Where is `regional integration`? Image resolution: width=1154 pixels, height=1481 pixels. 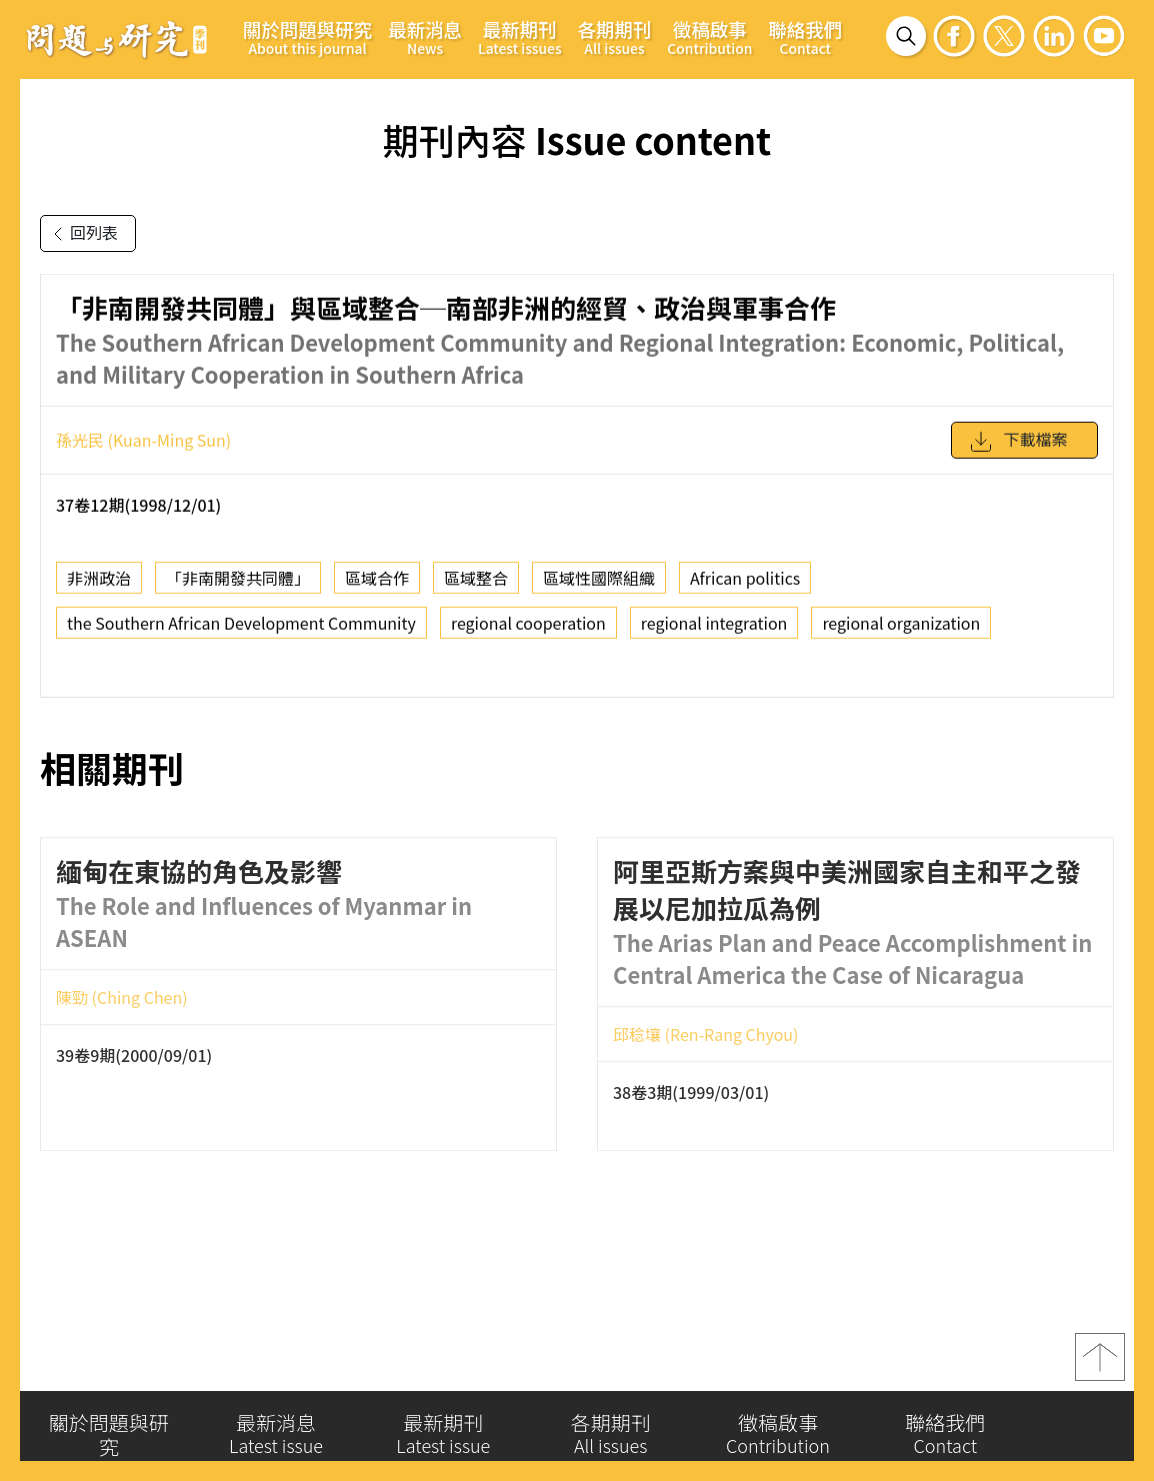 regional integration is located at coordinates (714, 634).